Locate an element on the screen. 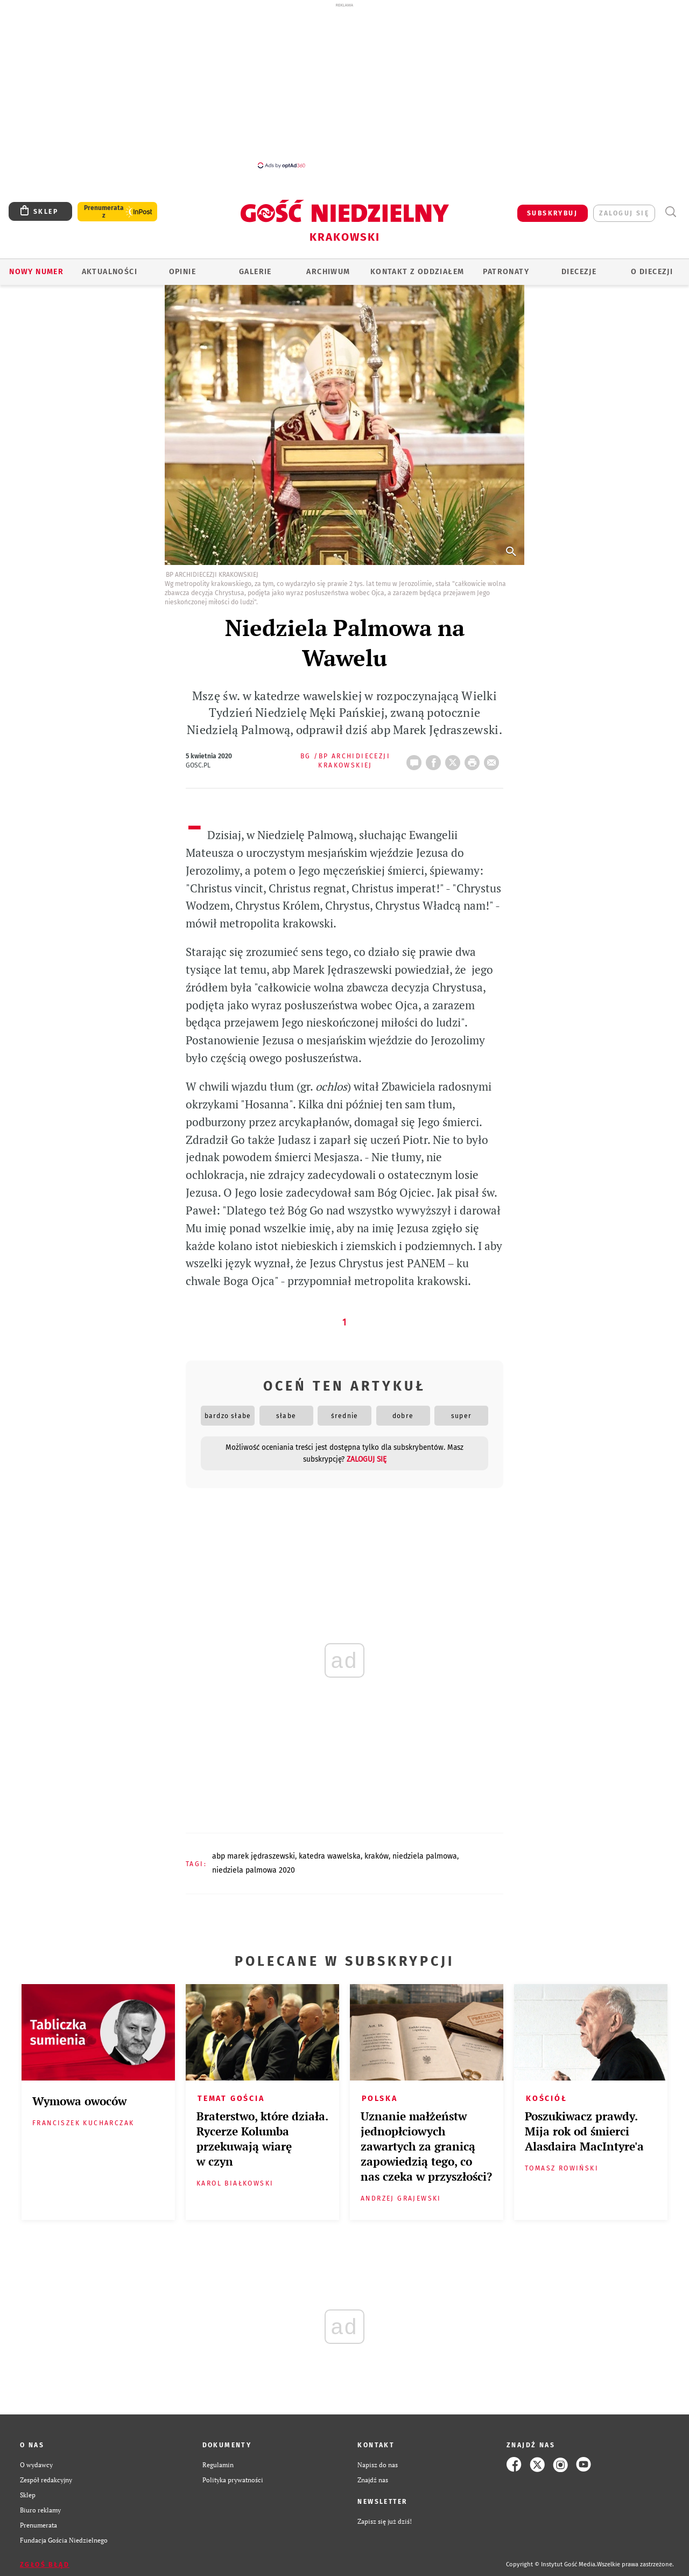 This screenshot has width=689, height=2576. [Advertisement] is located at coordinates (344, 85).